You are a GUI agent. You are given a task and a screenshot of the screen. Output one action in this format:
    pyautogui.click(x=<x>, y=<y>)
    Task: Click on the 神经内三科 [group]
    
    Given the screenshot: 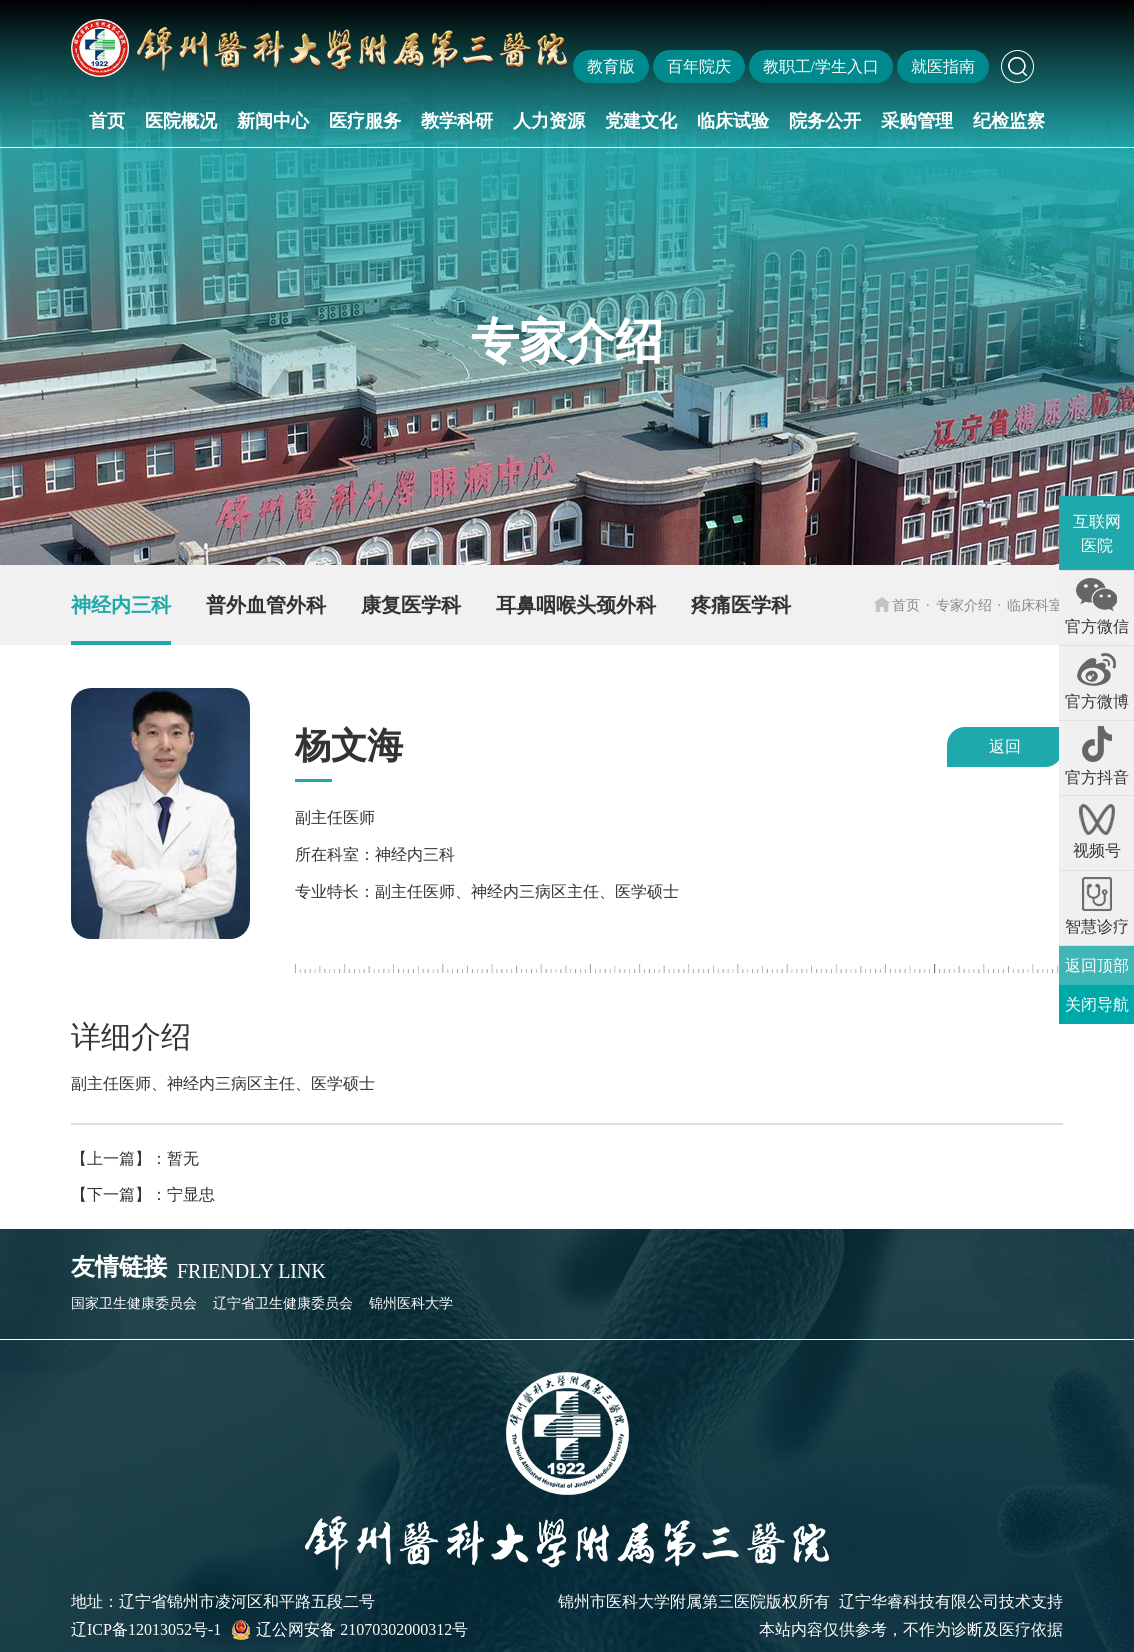 What is the action you would take?
    pyautogui.click(x=121, y=605)
    